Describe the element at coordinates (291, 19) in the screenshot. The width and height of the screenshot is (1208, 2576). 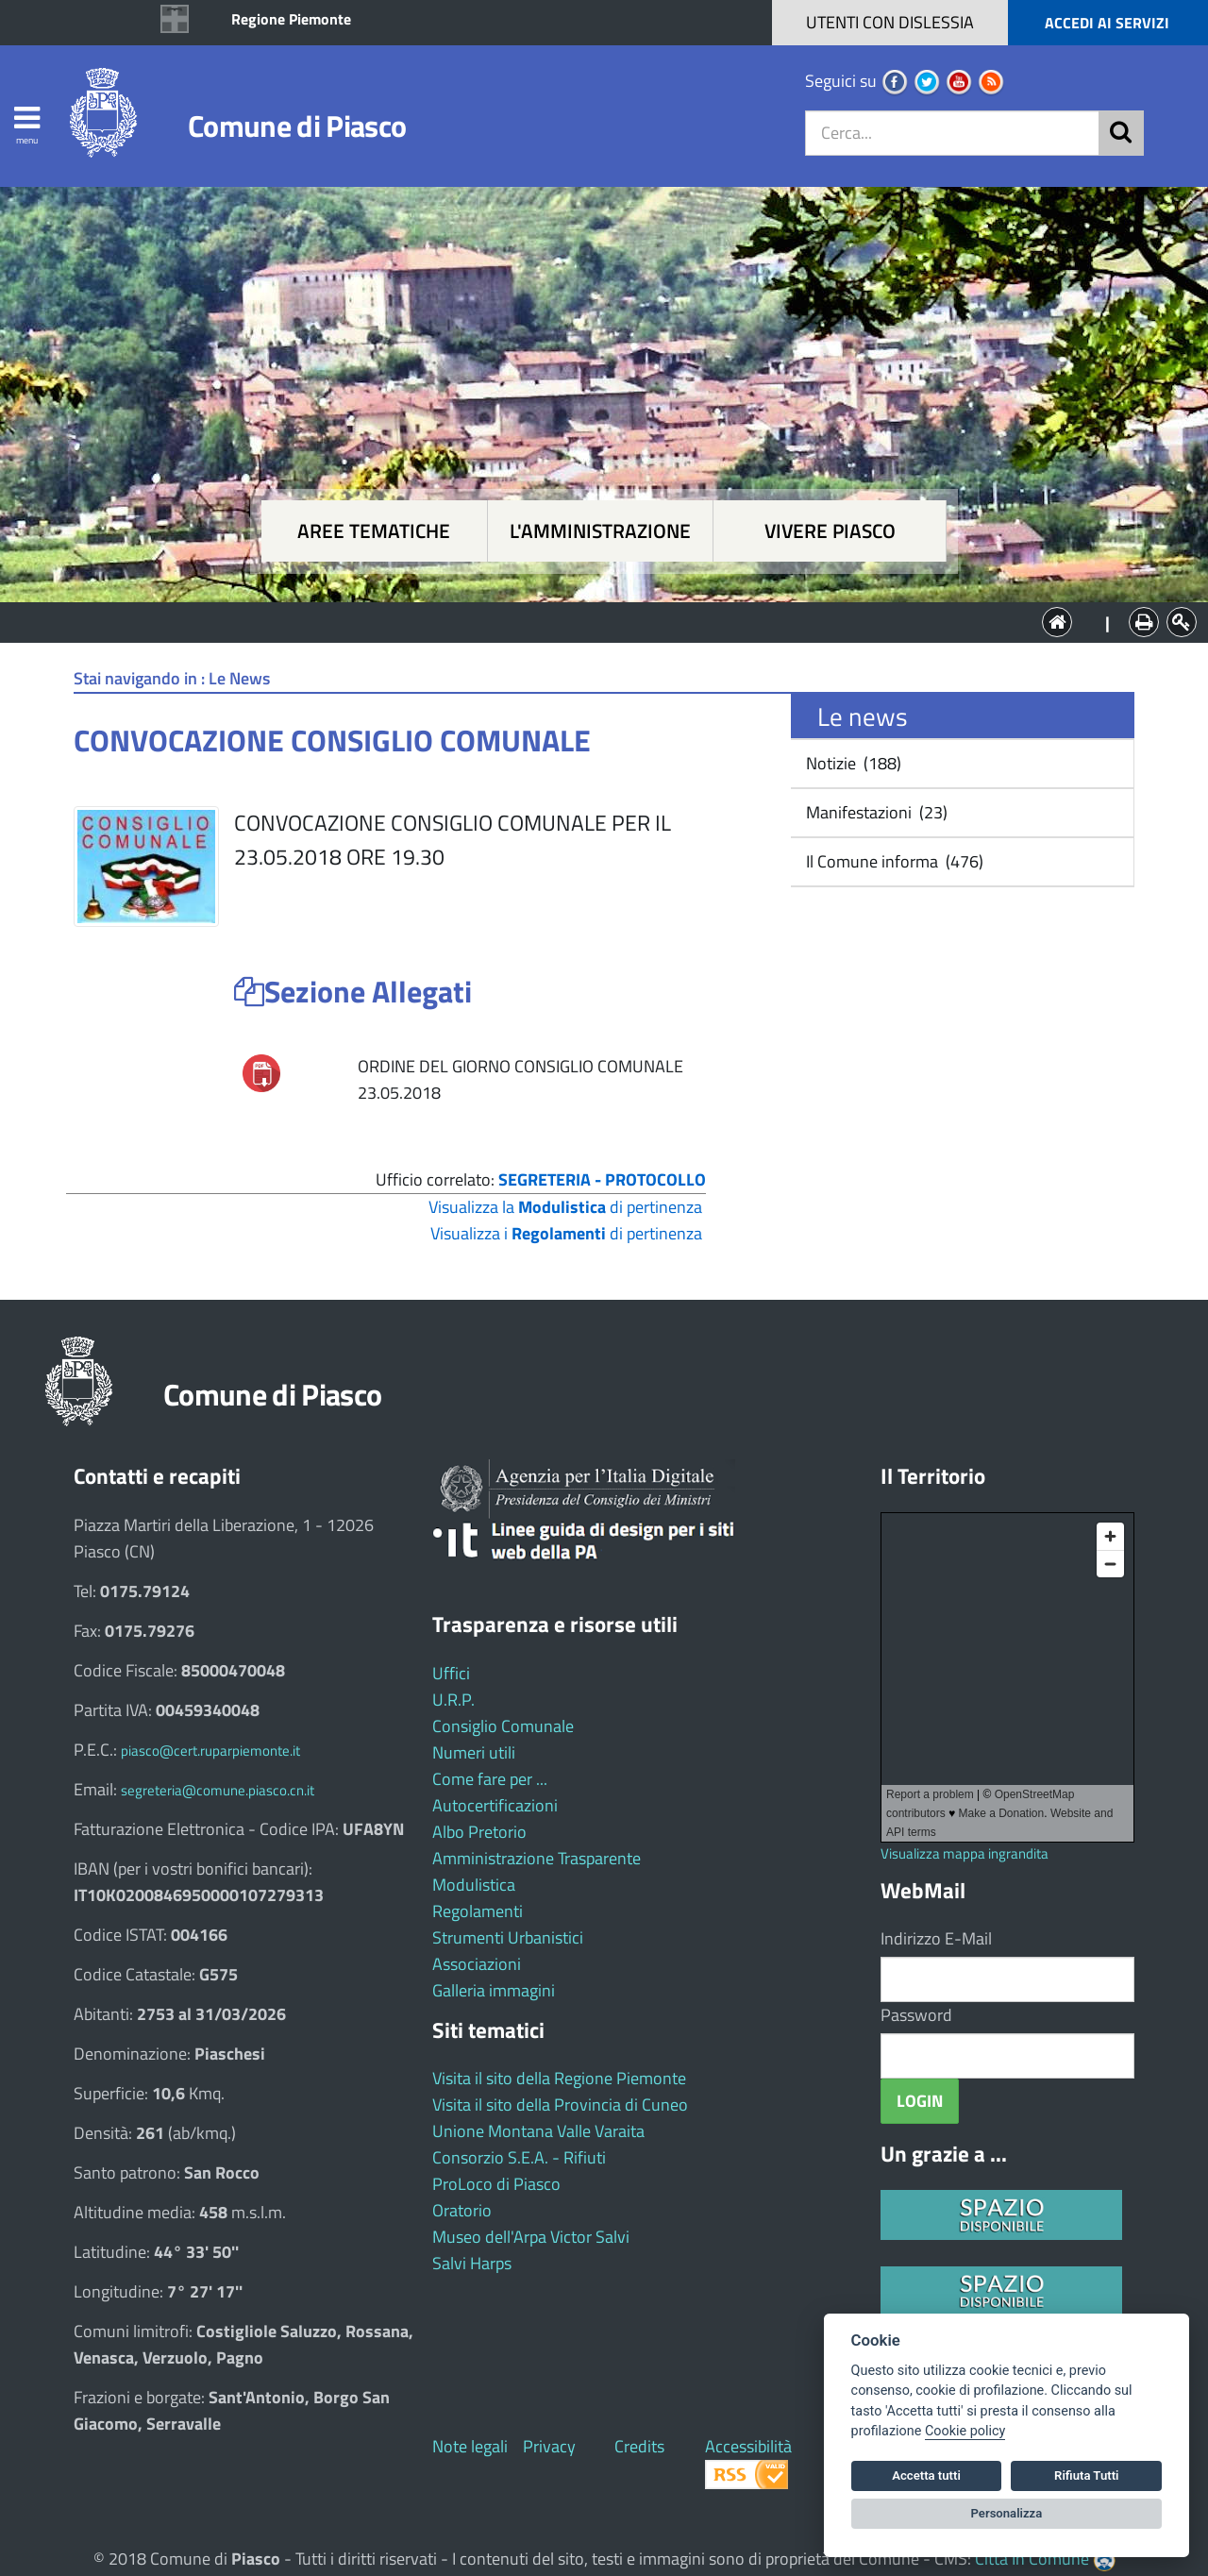
I see `Regione Piemonte` at that location.